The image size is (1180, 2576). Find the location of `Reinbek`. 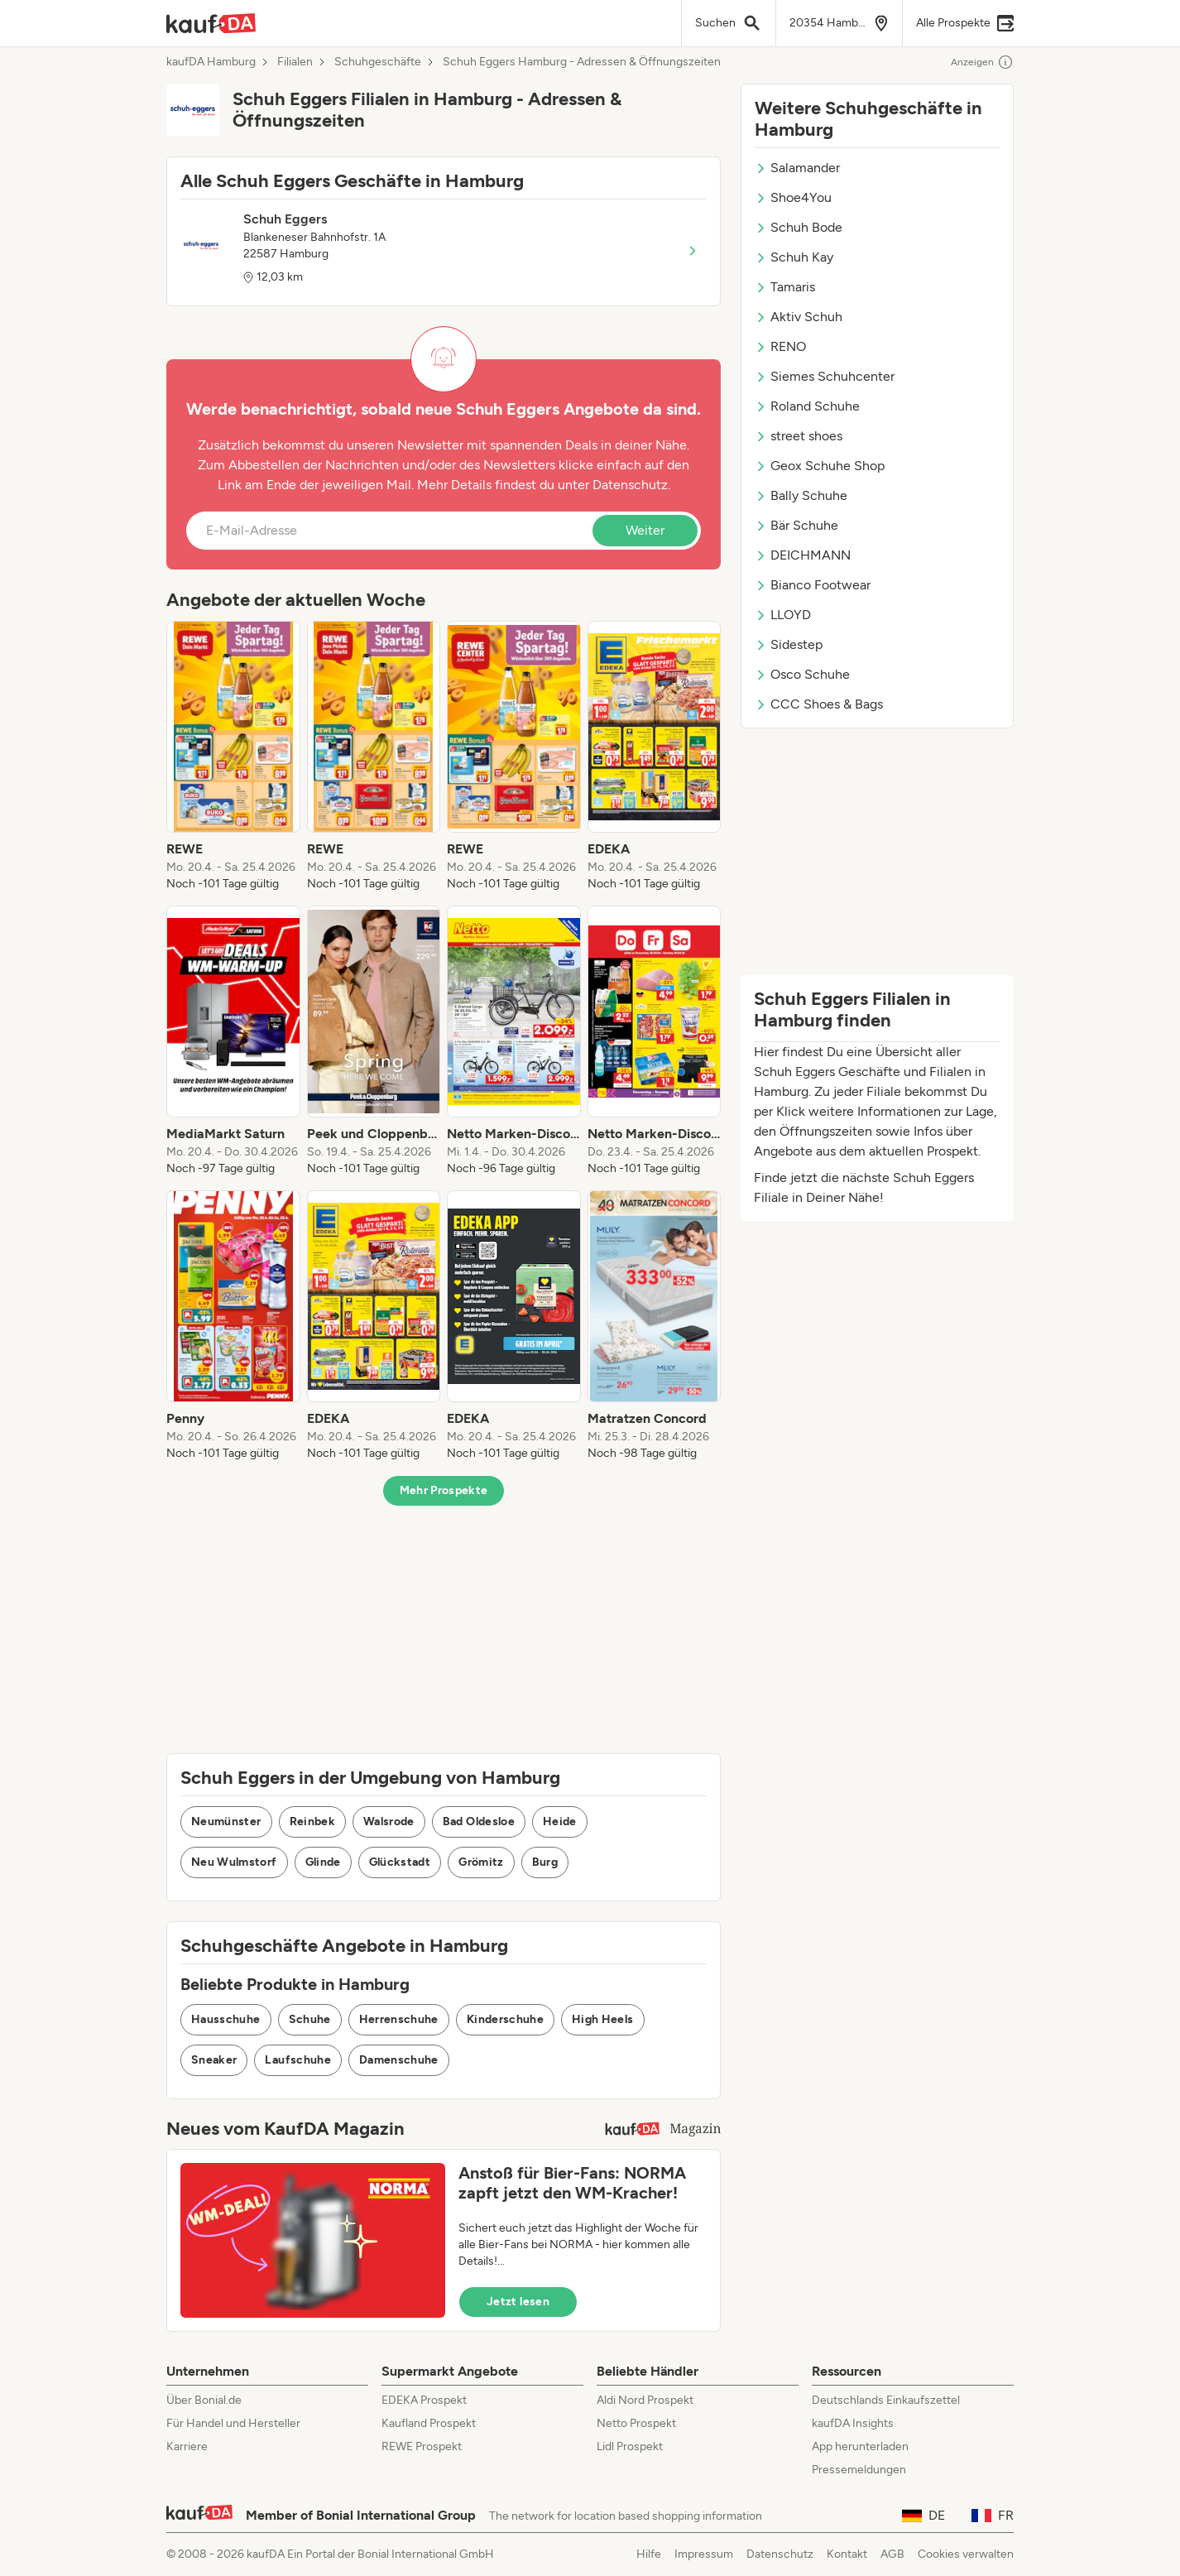

Reinbek is located at coordinates (312, 1821).